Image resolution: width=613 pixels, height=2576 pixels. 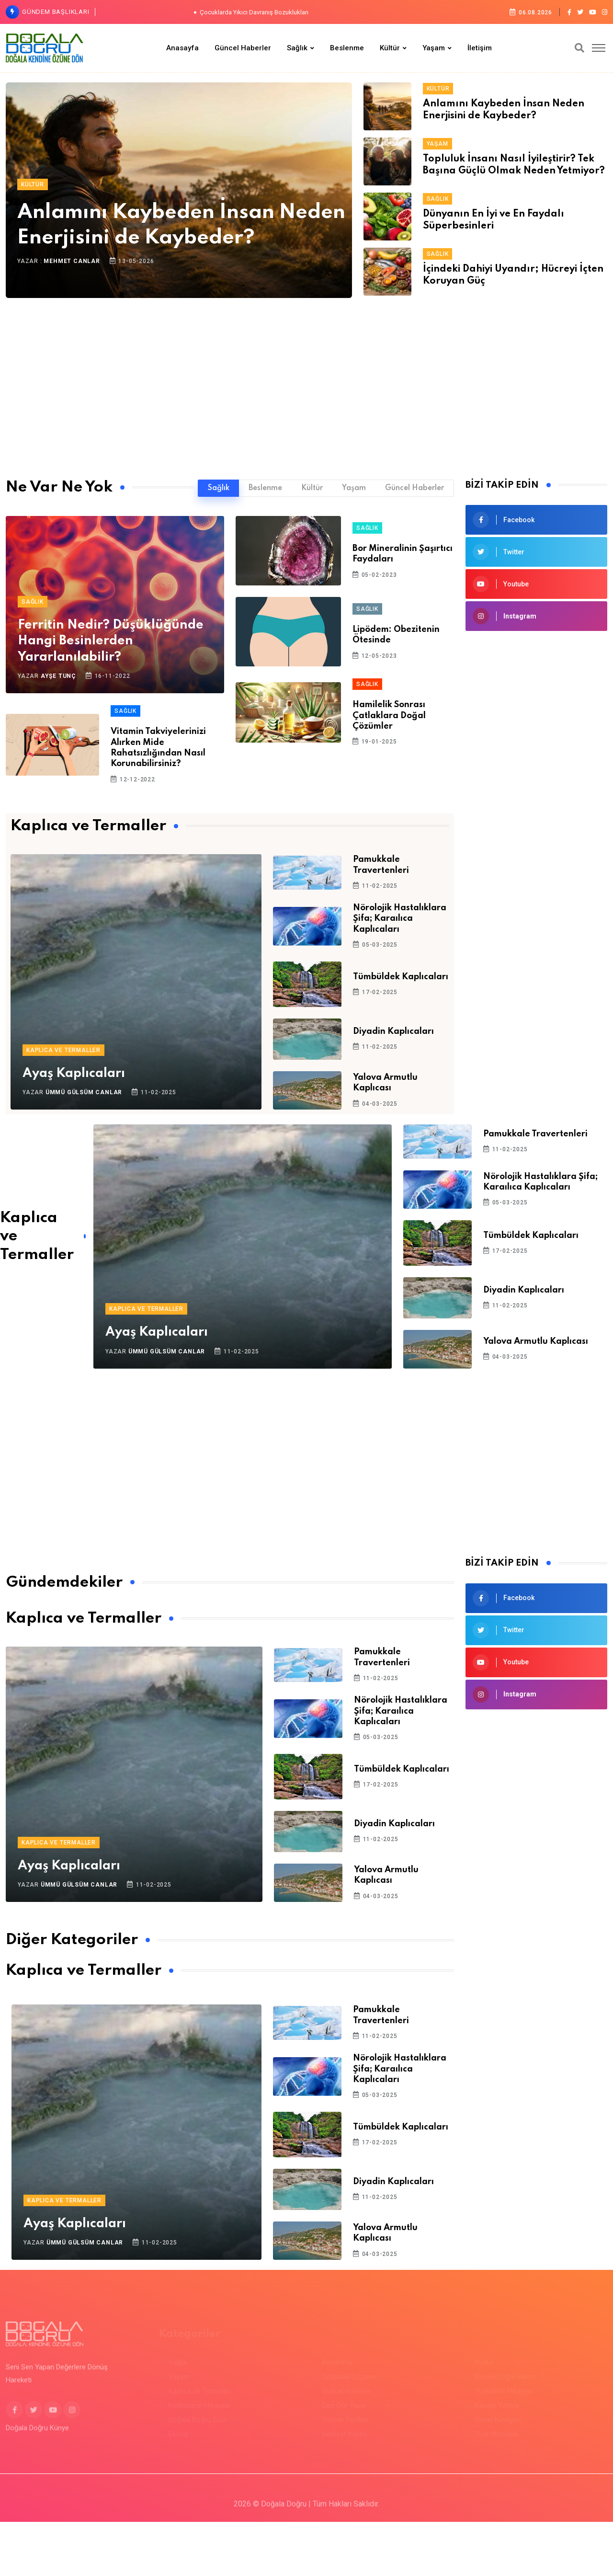 I want to click on Sağlık, so click(x=297, y=48).